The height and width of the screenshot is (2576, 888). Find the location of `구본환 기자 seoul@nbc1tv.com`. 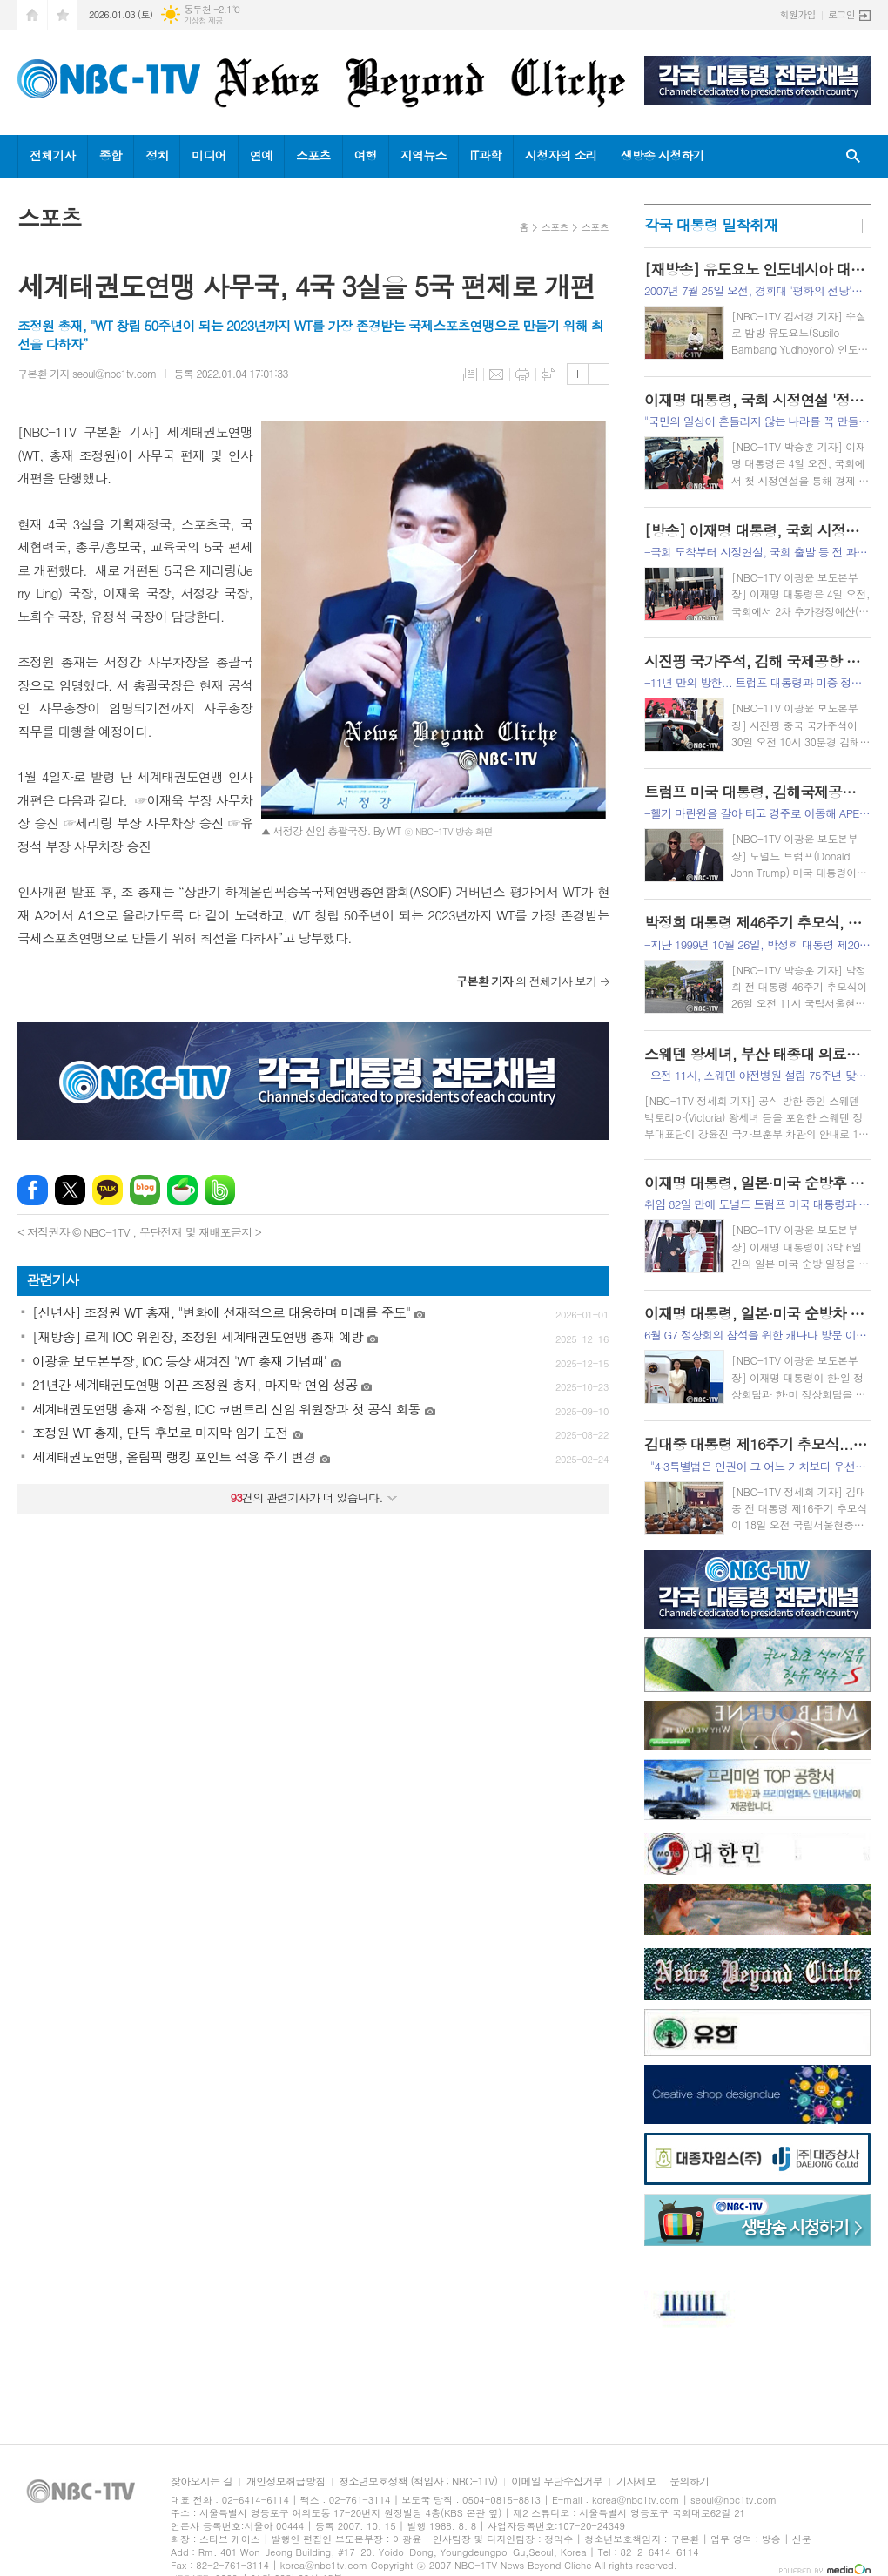

구본환 기자 seoul@nbc1tv.com is located at coordinates (87, 373).